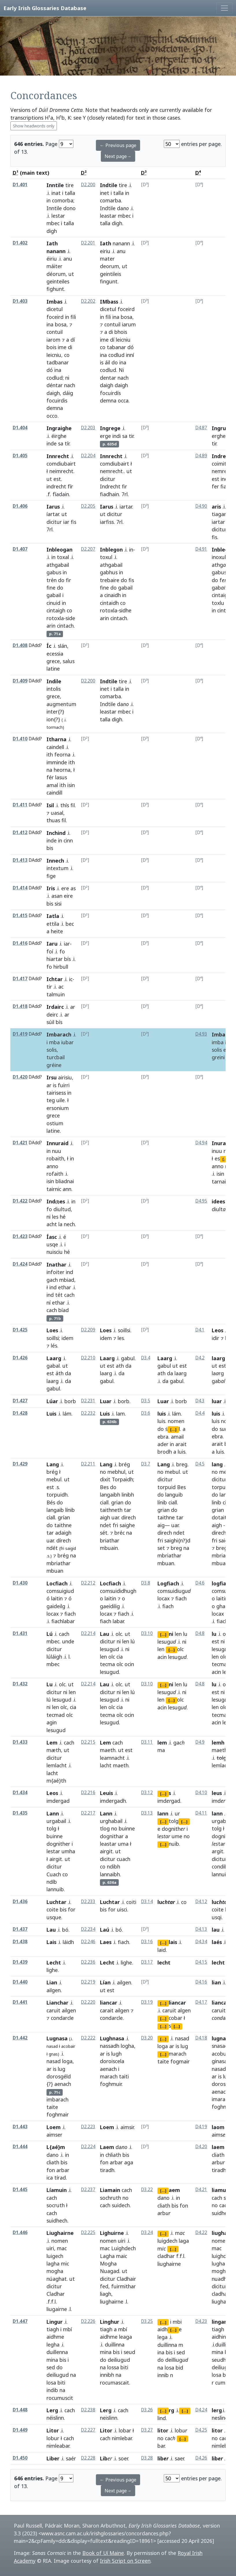 The image size is (236, 2576). Describe the element at coordinates (88, 2232) in the screenshot. I see `D2.225` at that location.